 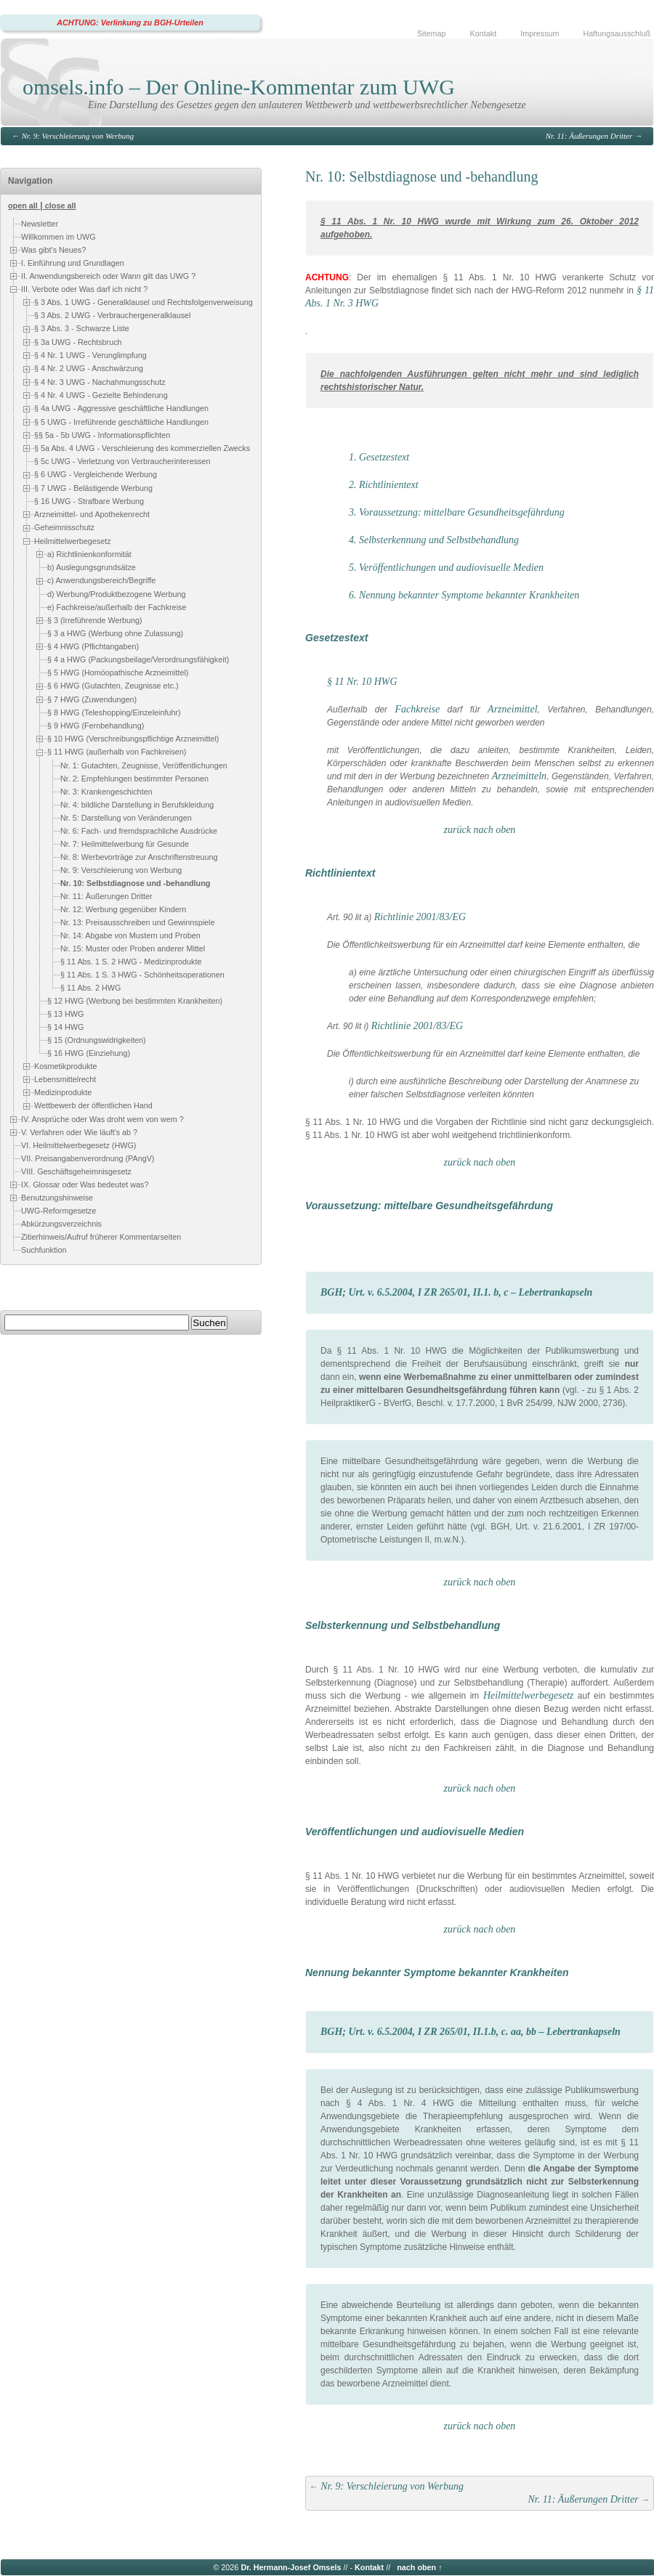 What do you see at coordinates (138, 659) in the screenshot?
I see `§ 4 a HWG (Packungsbeilage/Verordnungsfähigkeit)` at bounding box center [138, 659].